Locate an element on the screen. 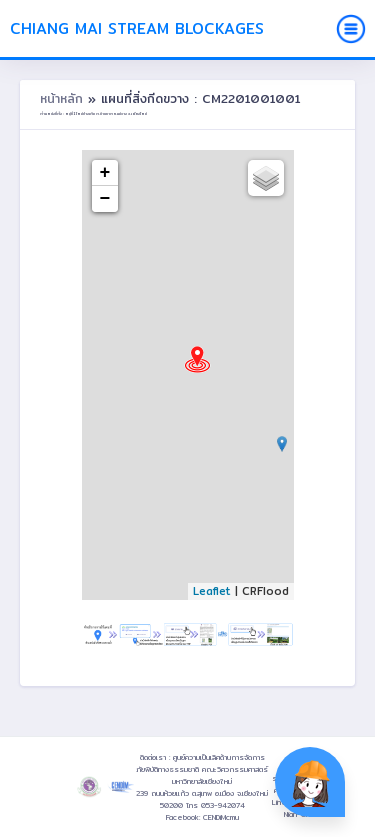 Image resolution: width=375 pixels, height=837 pixels. + [button] is located at coordinates (105, 173).